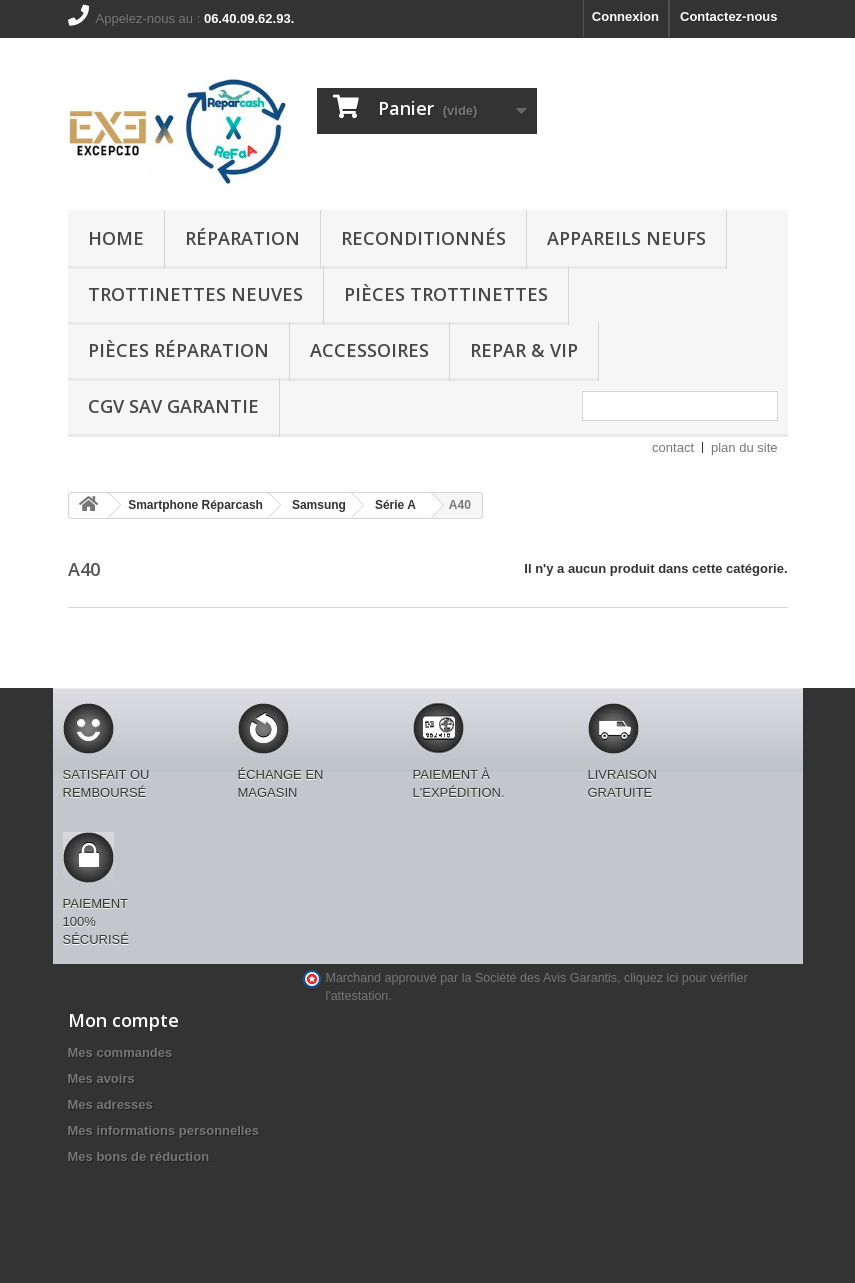  I want to click on Contactez-nous, so click(729, 16).